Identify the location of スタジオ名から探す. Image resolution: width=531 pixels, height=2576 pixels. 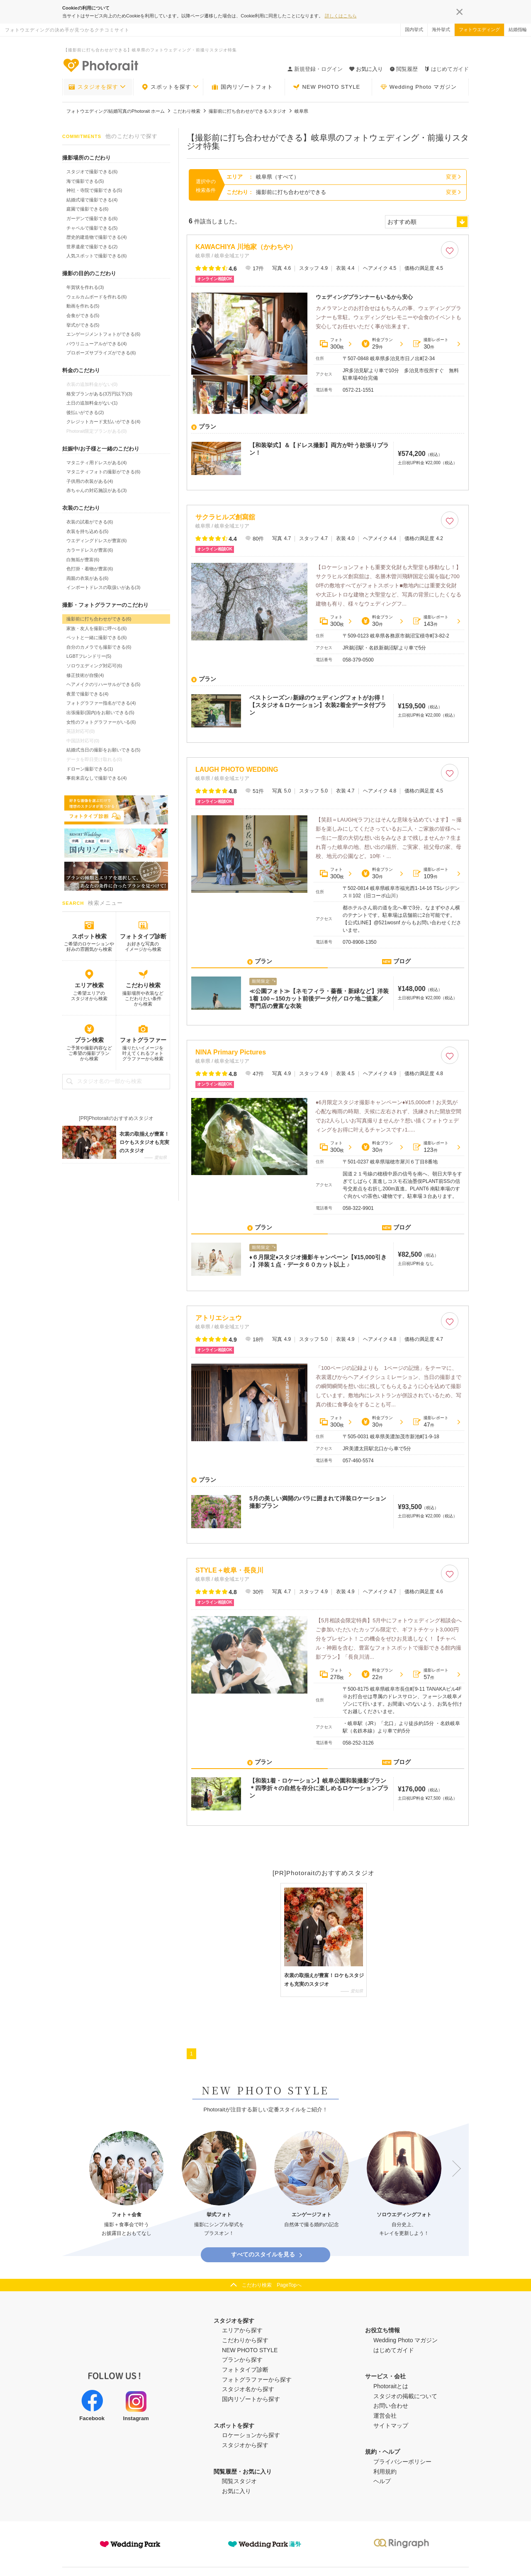
(248, 2378).